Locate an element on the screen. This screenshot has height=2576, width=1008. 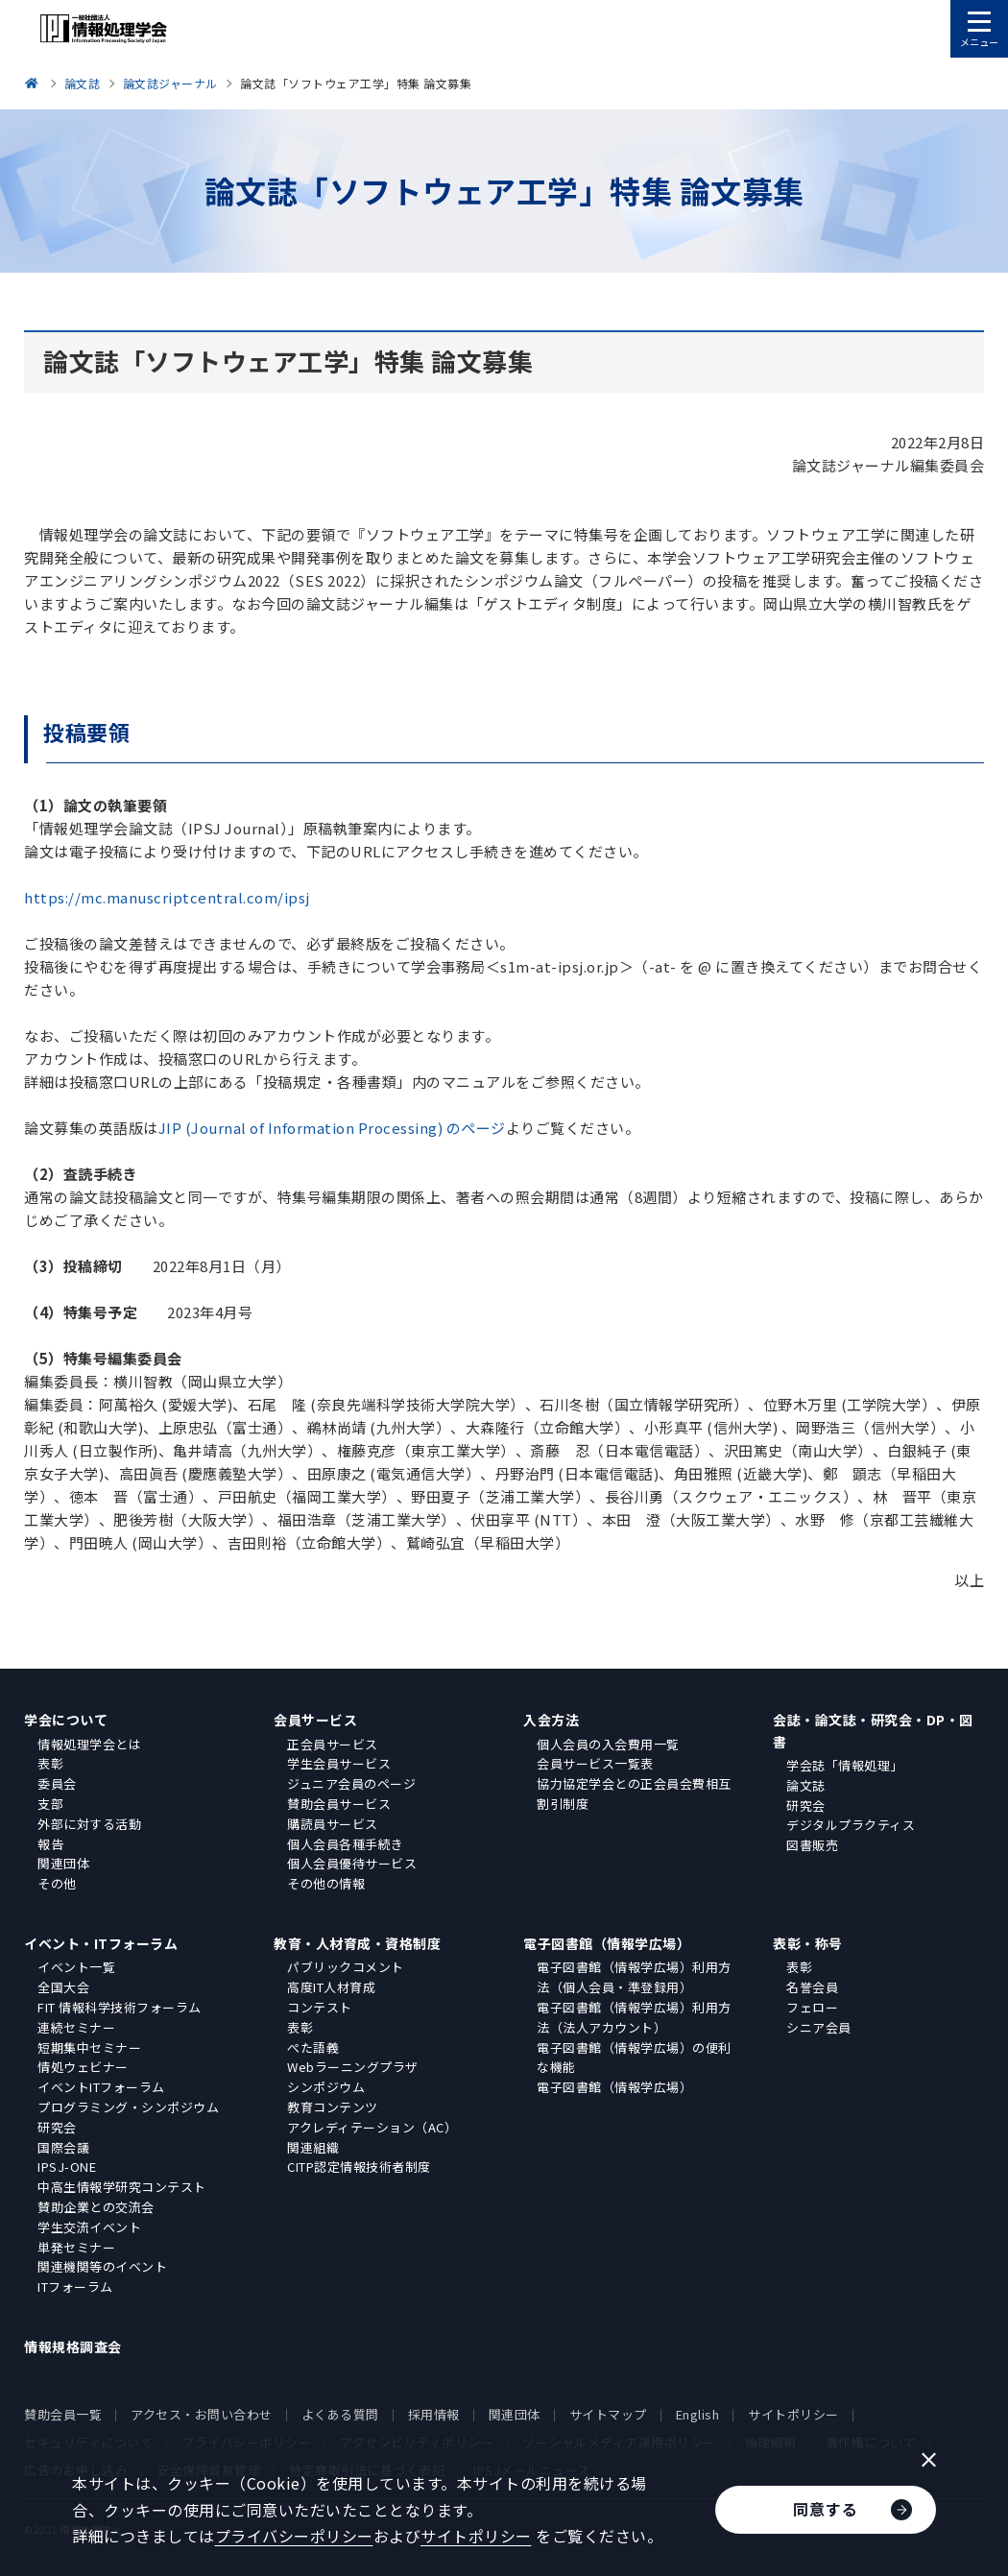
会員サービス is located at coordinates (315, 1719).